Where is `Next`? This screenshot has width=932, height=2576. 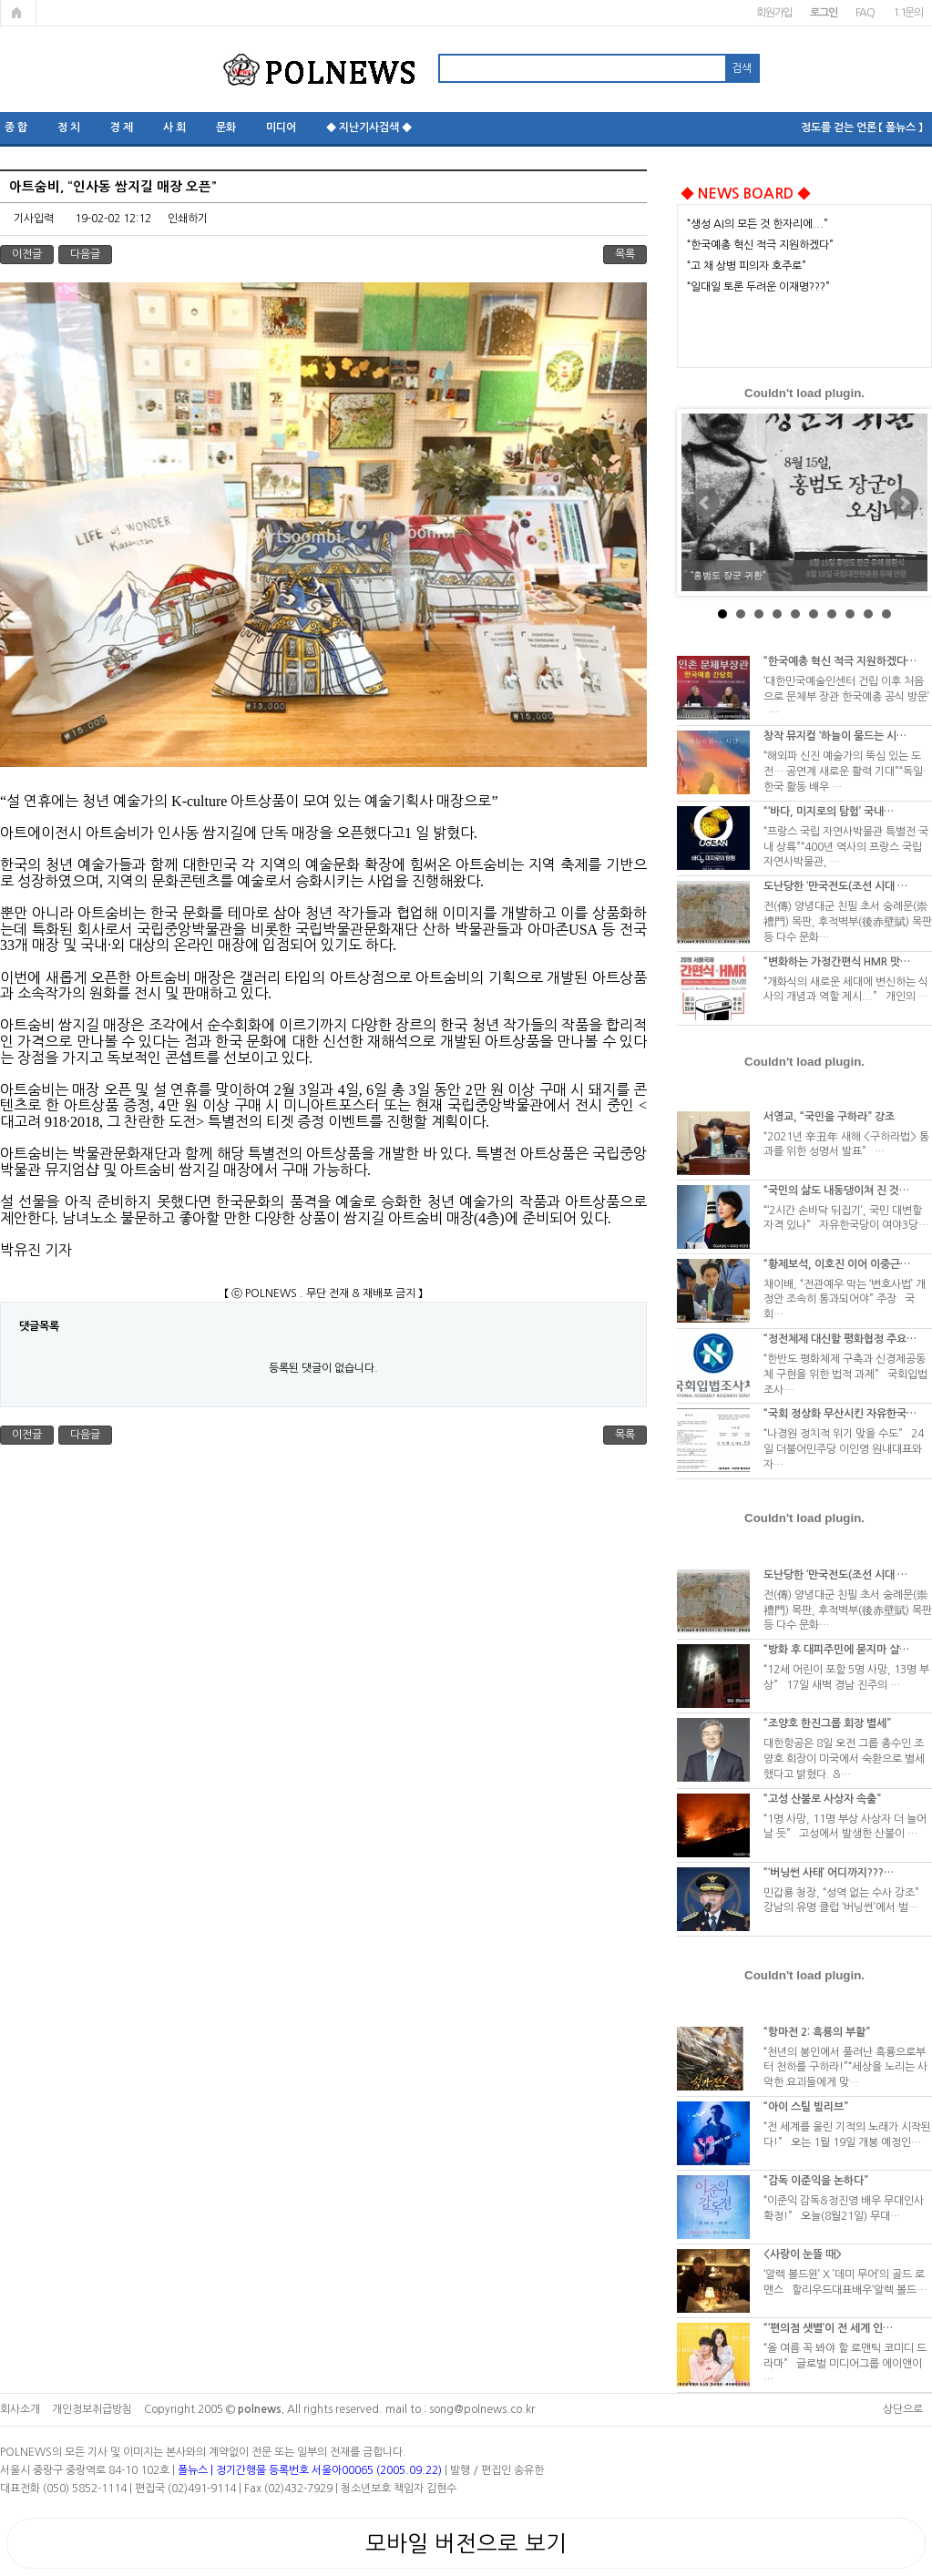
Next is located at coordinates (903, 502).